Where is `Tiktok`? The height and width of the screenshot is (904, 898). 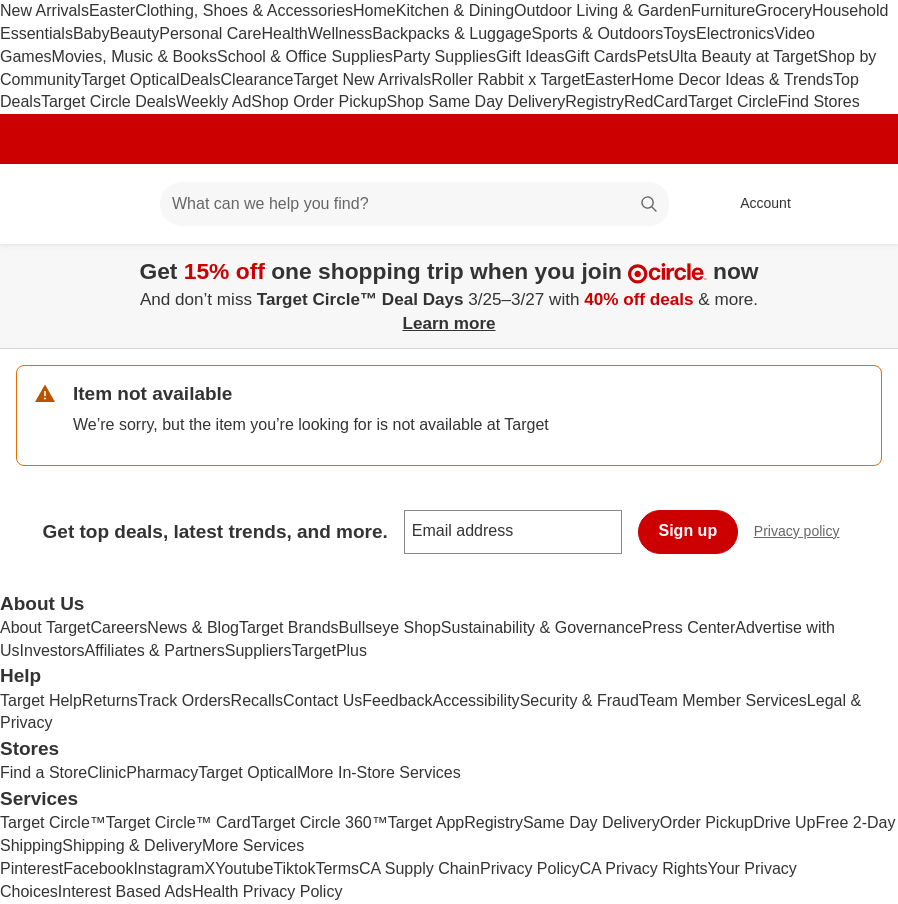 Tiktok is located at coordinates (294, 868).